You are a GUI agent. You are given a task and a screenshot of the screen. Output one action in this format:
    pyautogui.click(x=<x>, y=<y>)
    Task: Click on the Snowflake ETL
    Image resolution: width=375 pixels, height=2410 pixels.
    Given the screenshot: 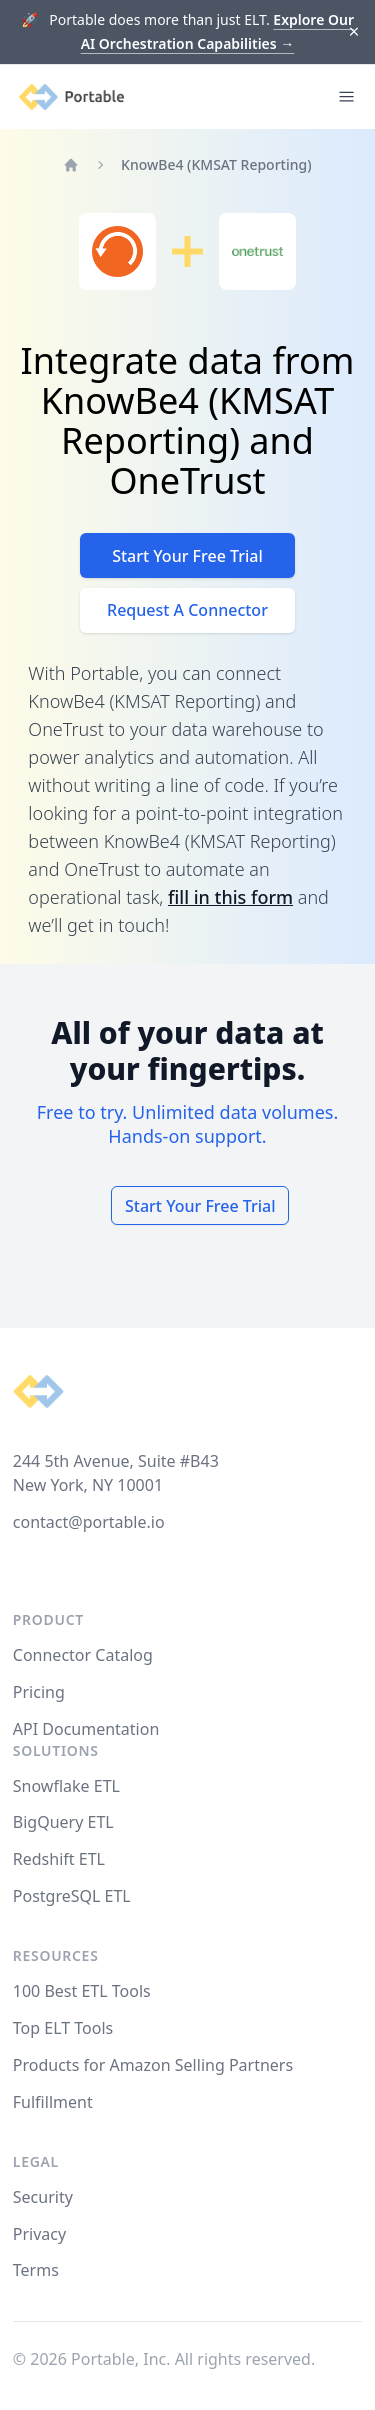 What is the action you would take?
    pyautogui.click(x=66, y=1786)
    